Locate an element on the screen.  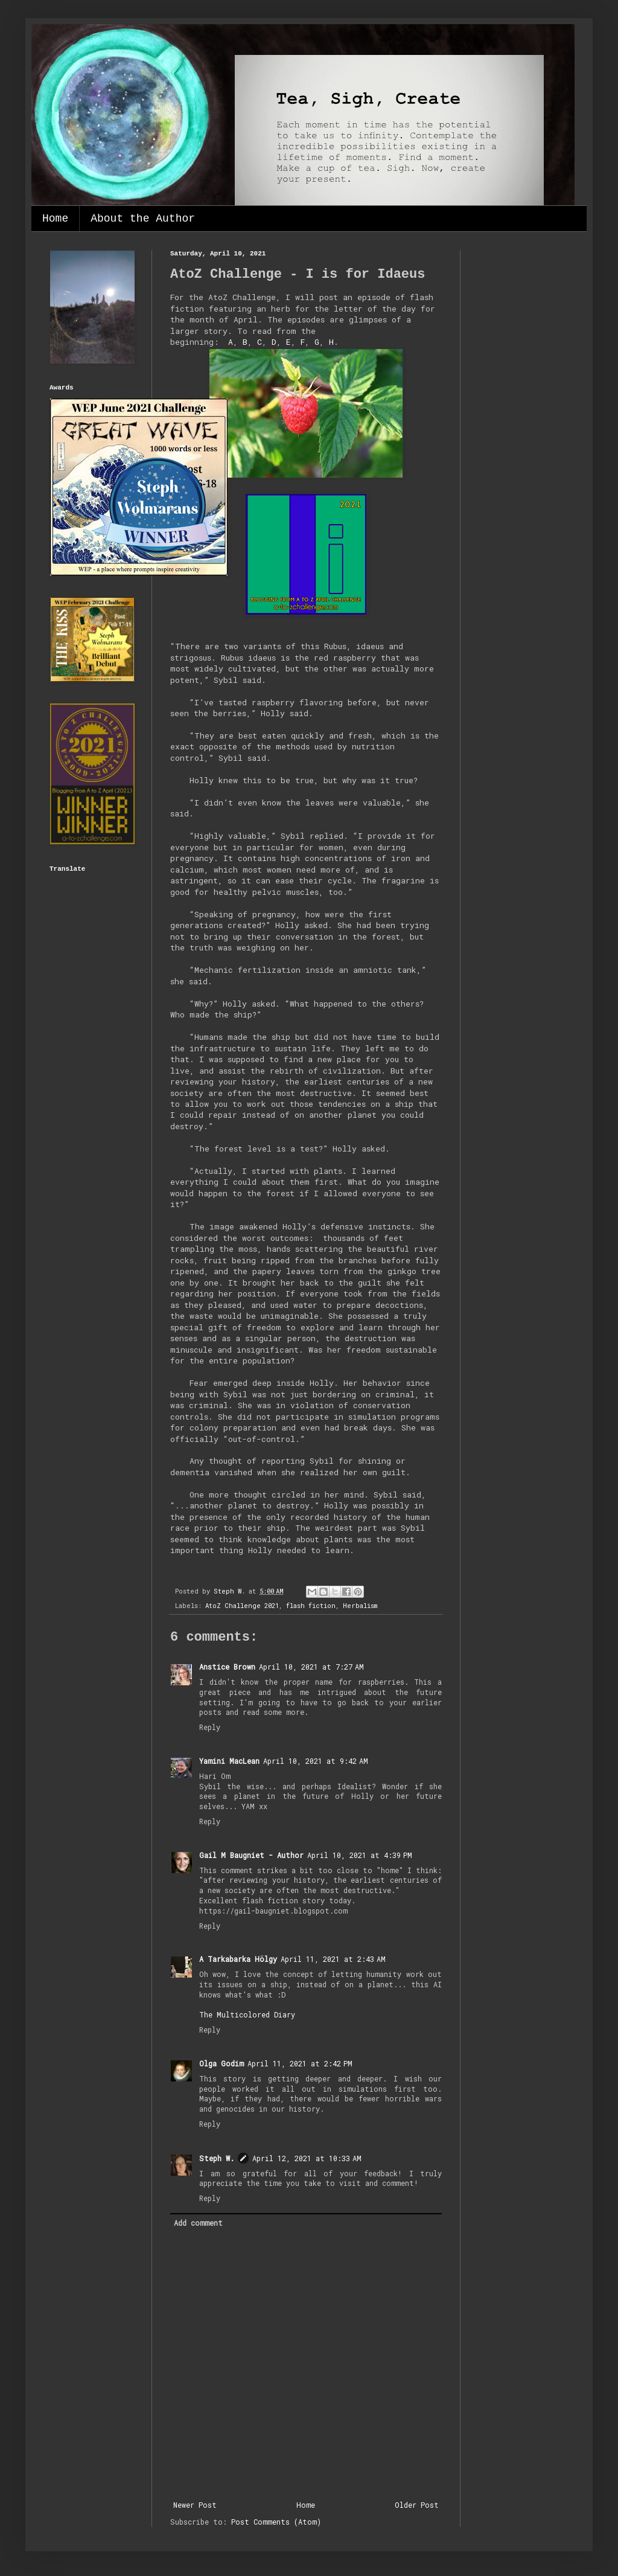
flash fiction is located at coordinates (311, 1605).